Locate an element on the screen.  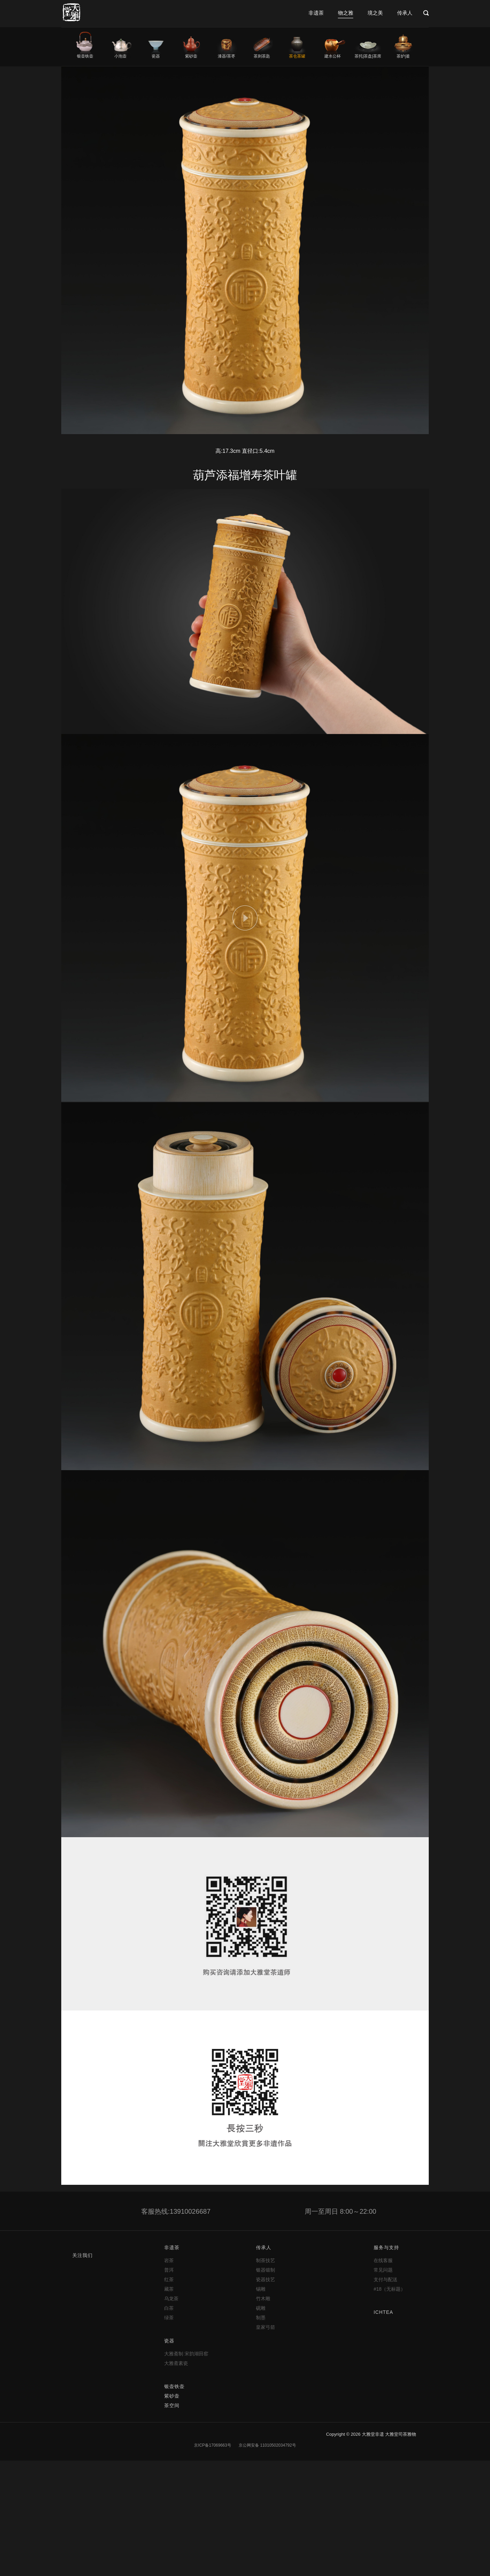
非遗茶 is located at coordinates (316, 13).